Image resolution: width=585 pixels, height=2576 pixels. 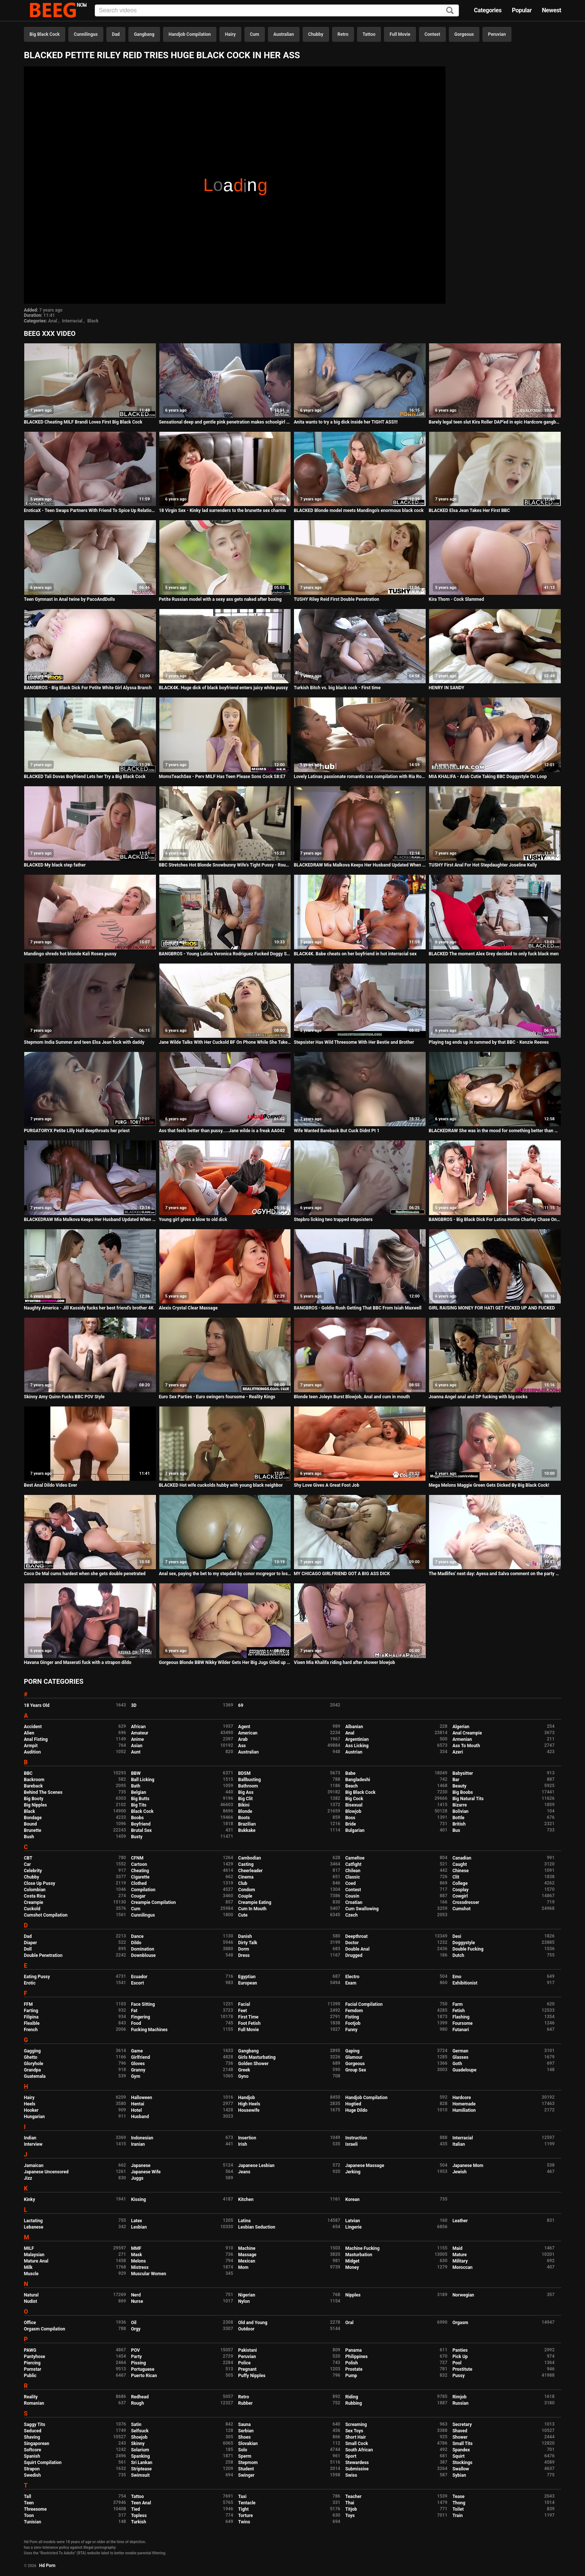 What do you see at coordinates (459, 2502) in the screenshot?
I see `Thong` at bounding box center [459, 2502].